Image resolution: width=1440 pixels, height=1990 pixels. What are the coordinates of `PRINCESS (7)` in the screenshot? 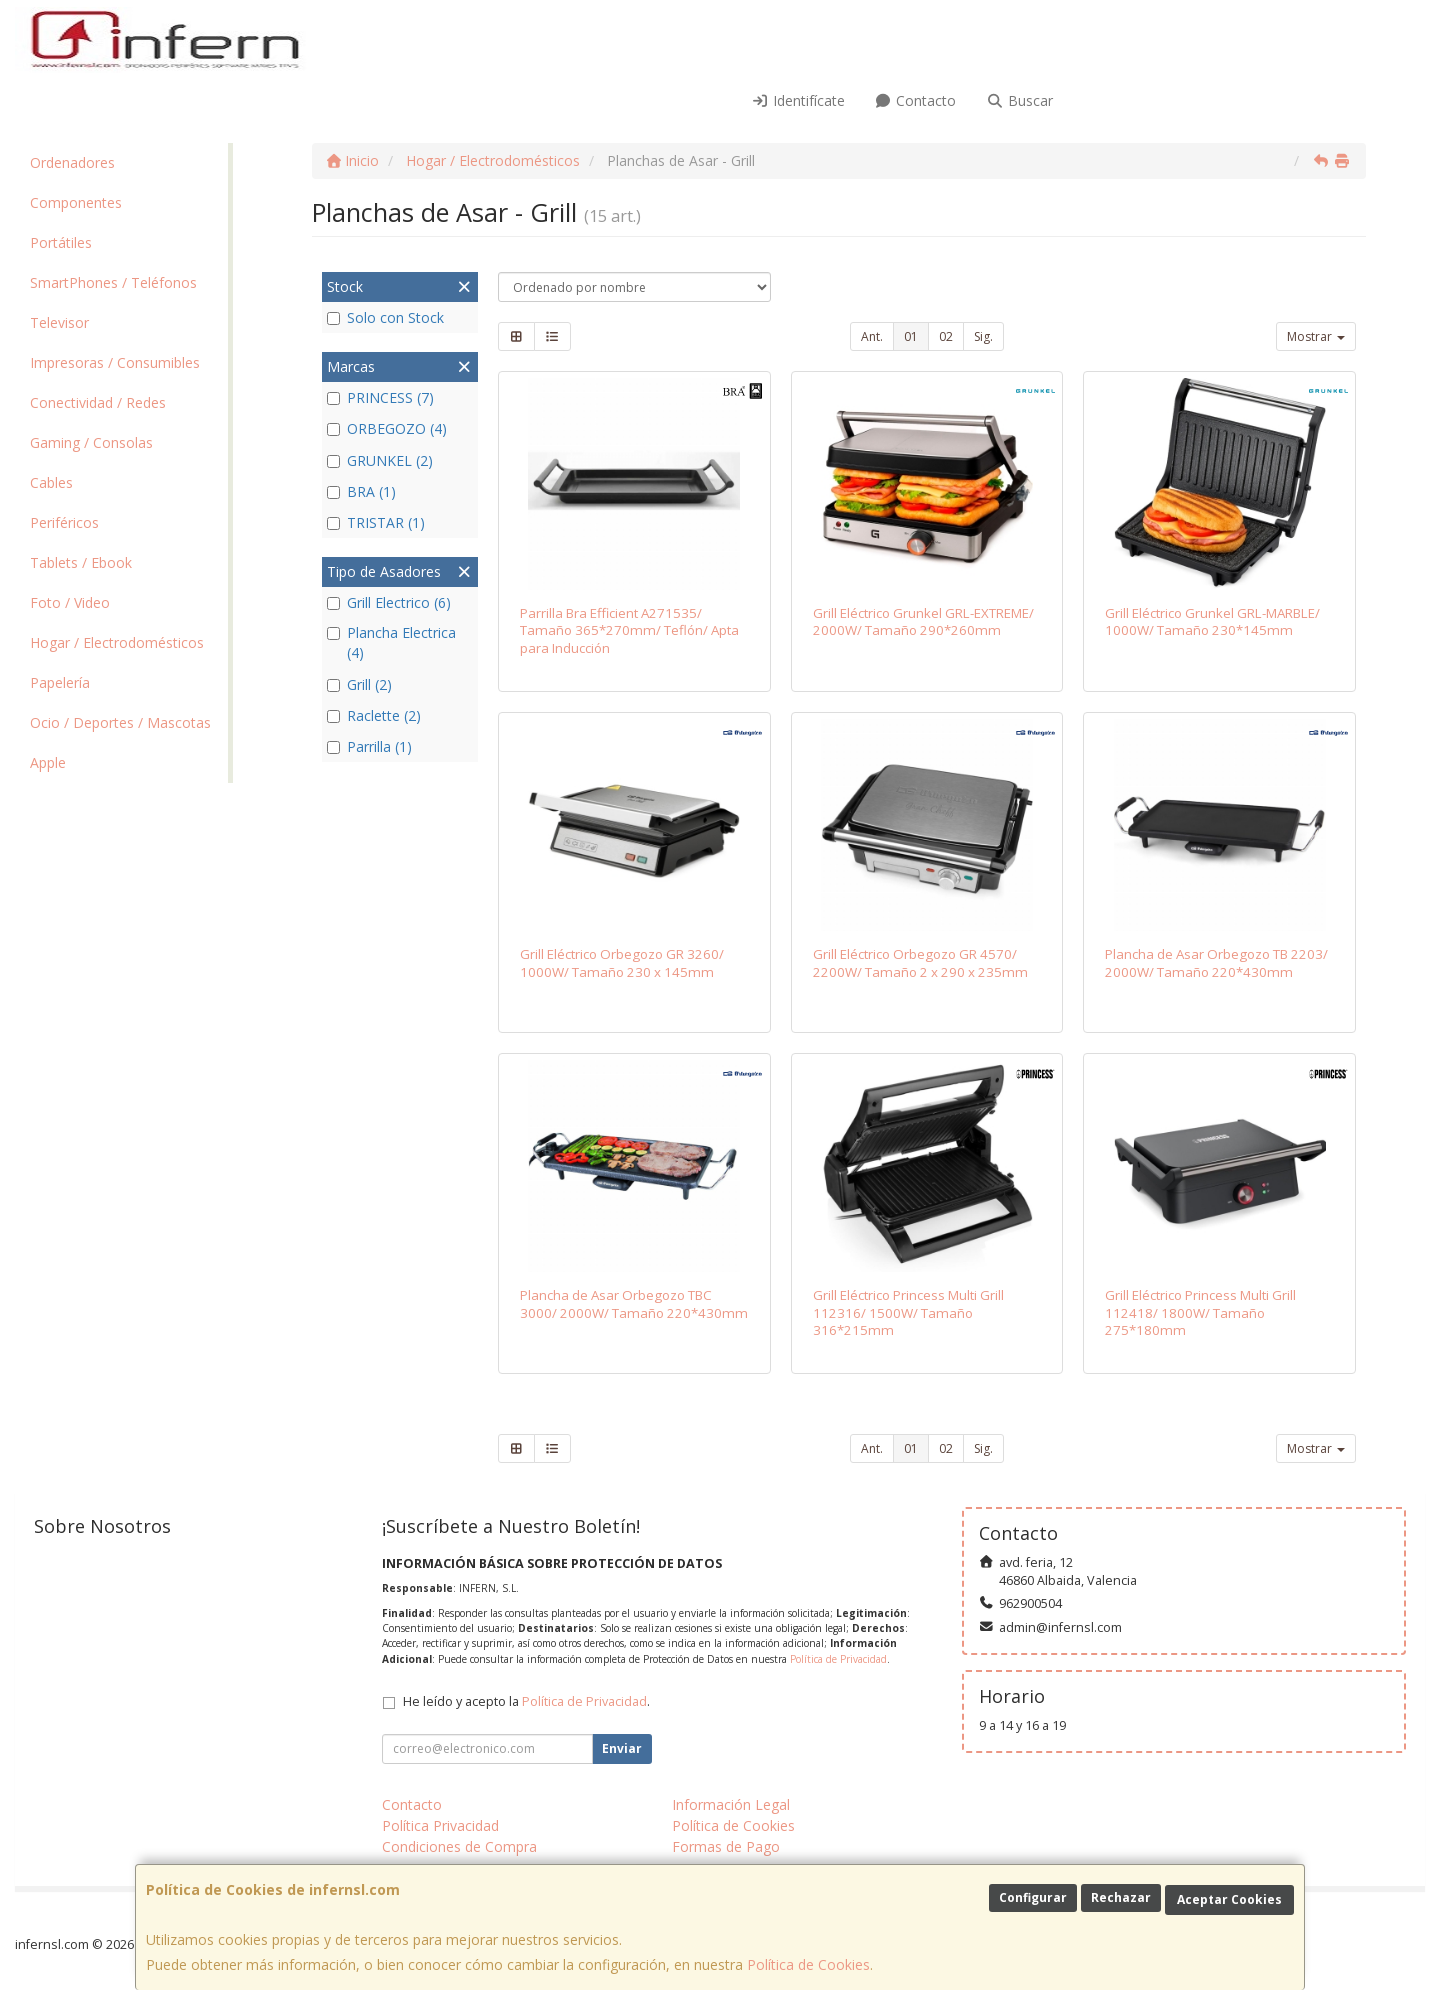 It's located at (380, 397).